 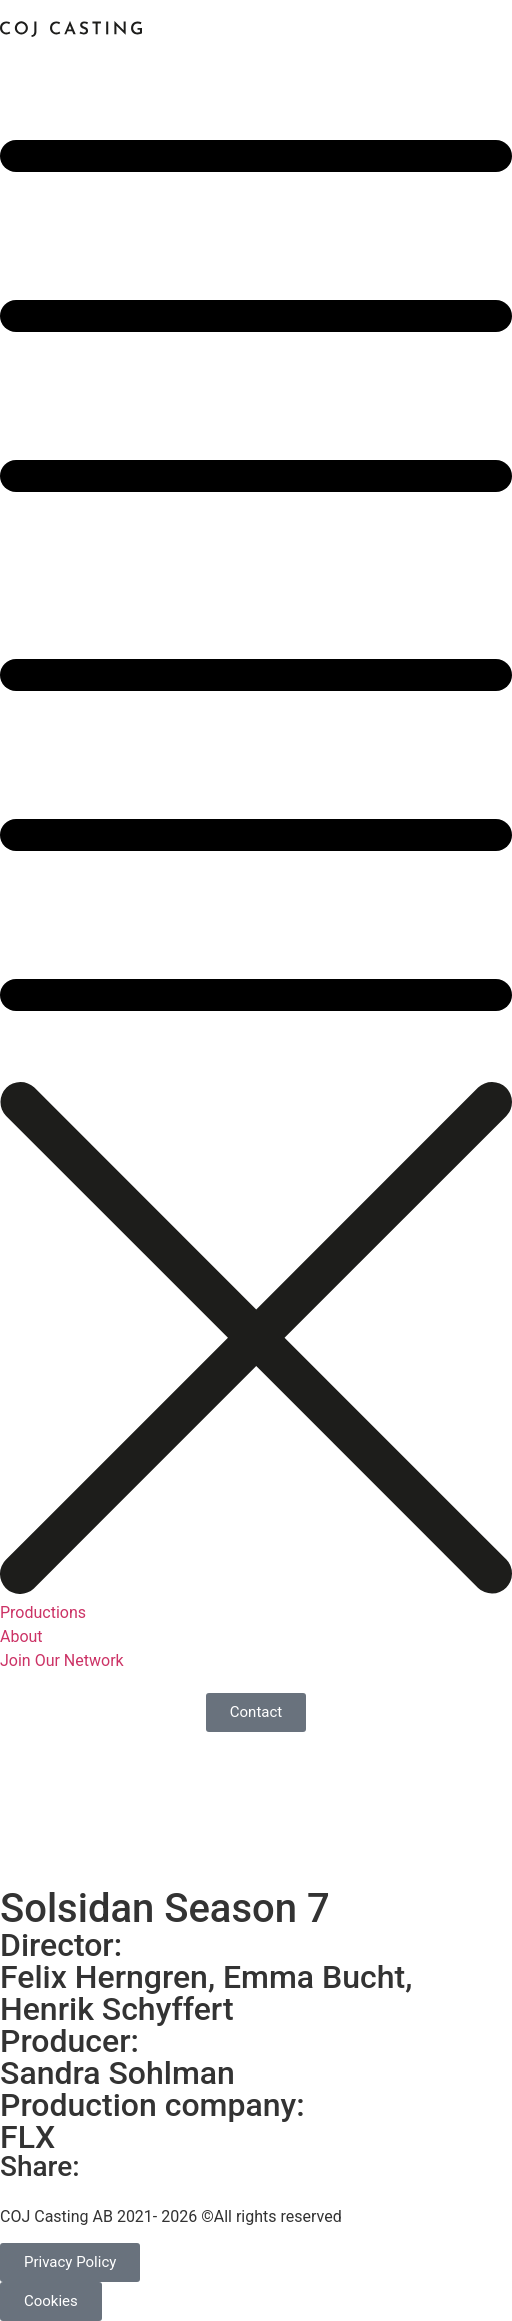 What do you see at coordinates (256, 563) in the screenshot?
I see `[button]` at bounding box center [256, 563].